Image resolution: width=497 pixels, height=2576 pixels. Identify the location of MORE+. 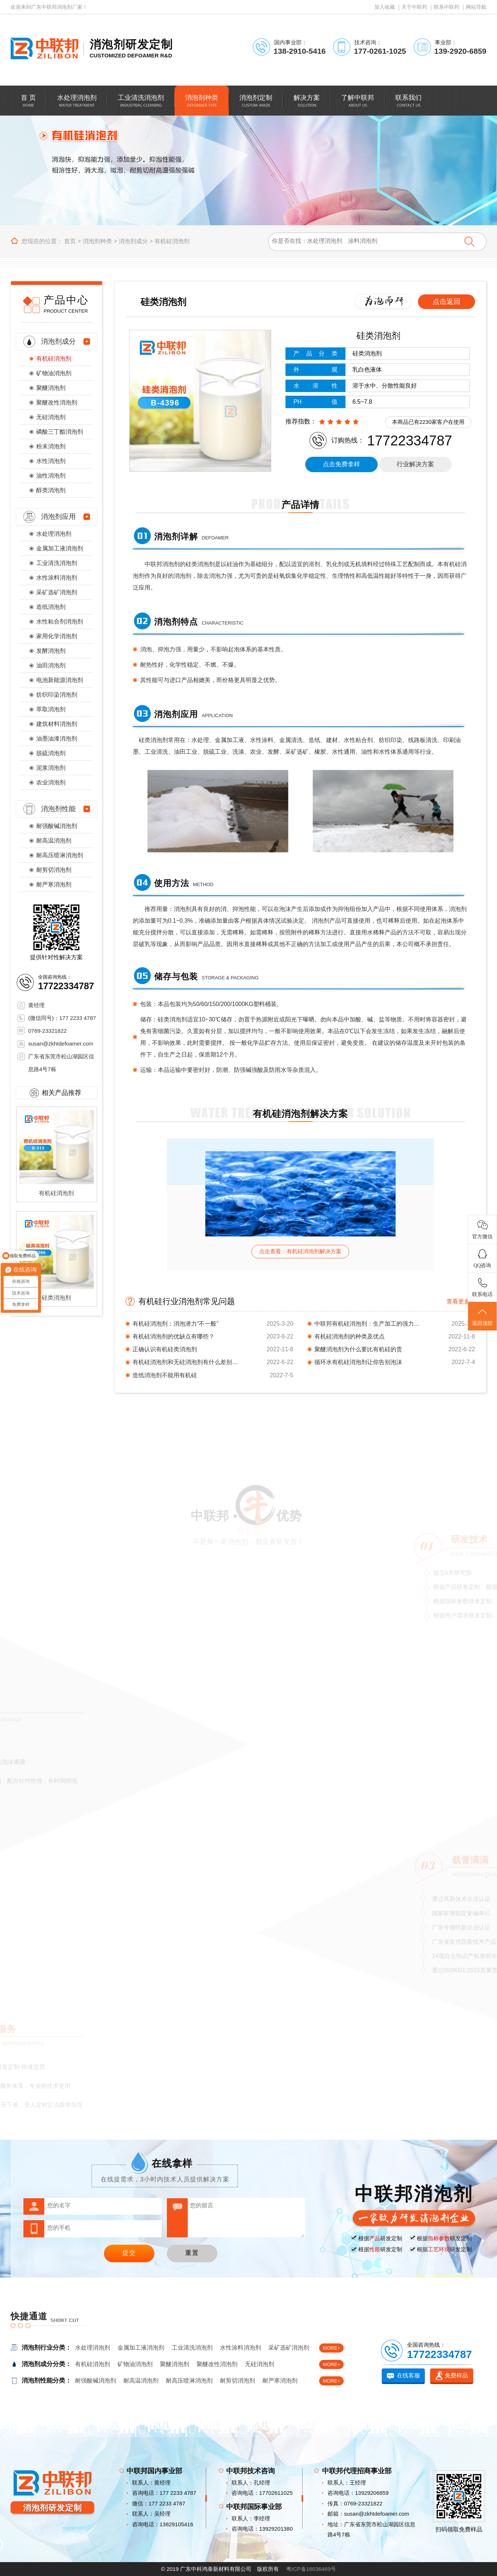
(331, 2348).